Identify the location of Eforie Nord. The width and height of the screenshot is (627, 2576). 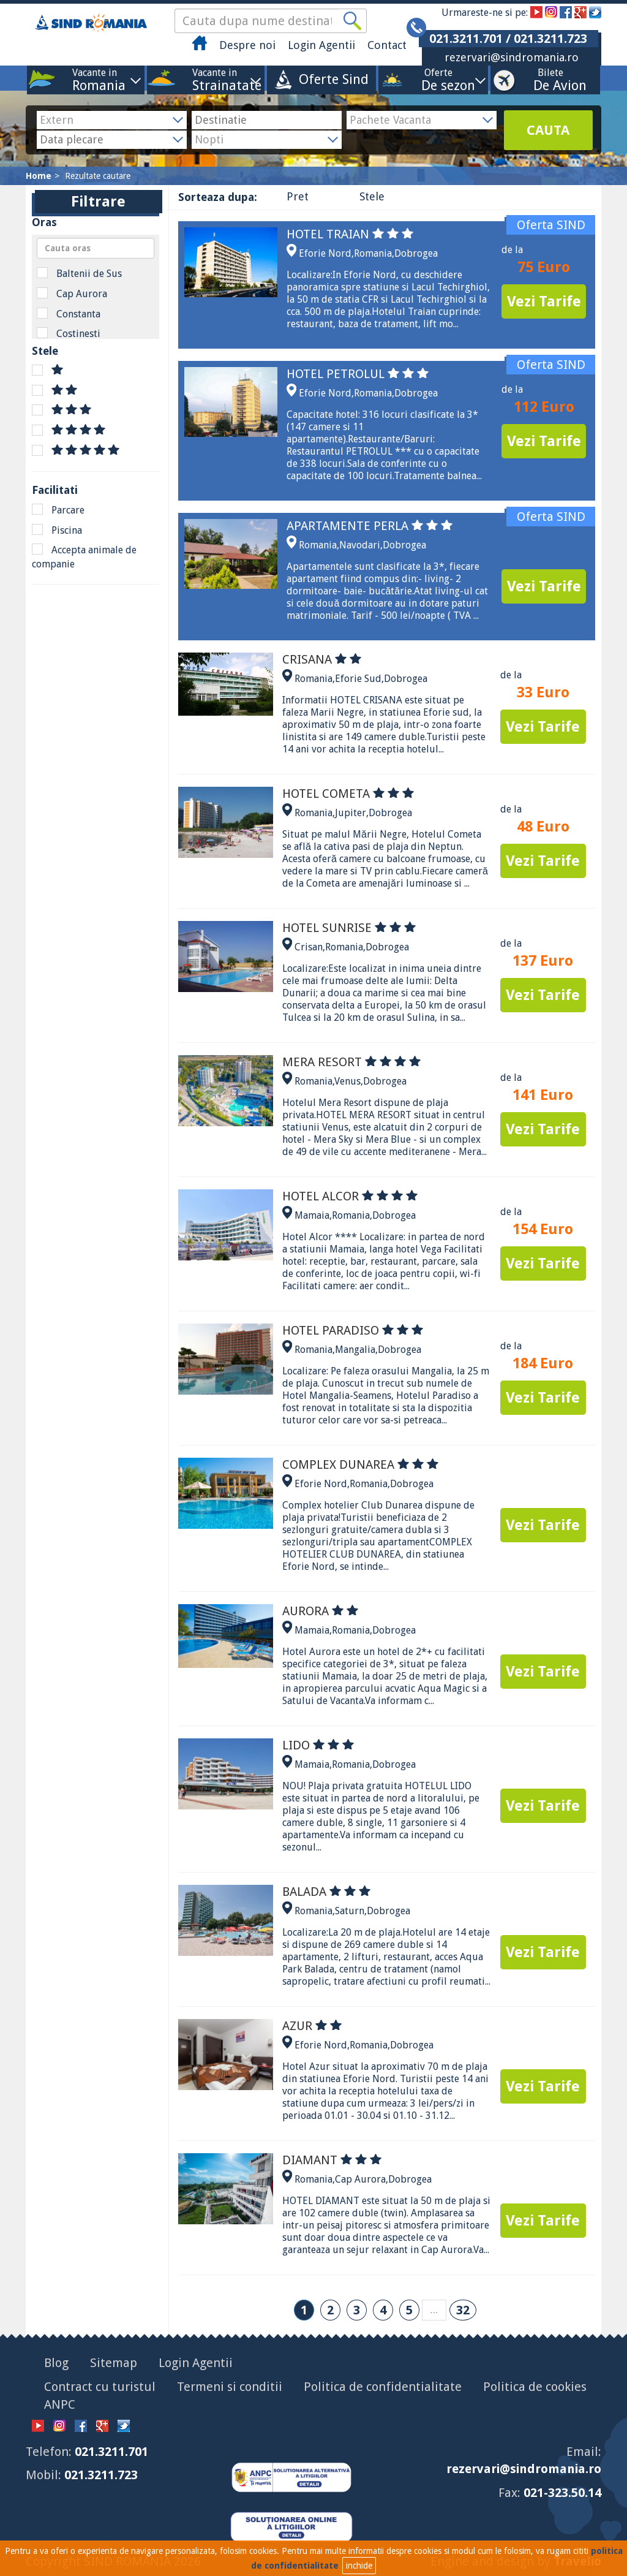
(325, 253).